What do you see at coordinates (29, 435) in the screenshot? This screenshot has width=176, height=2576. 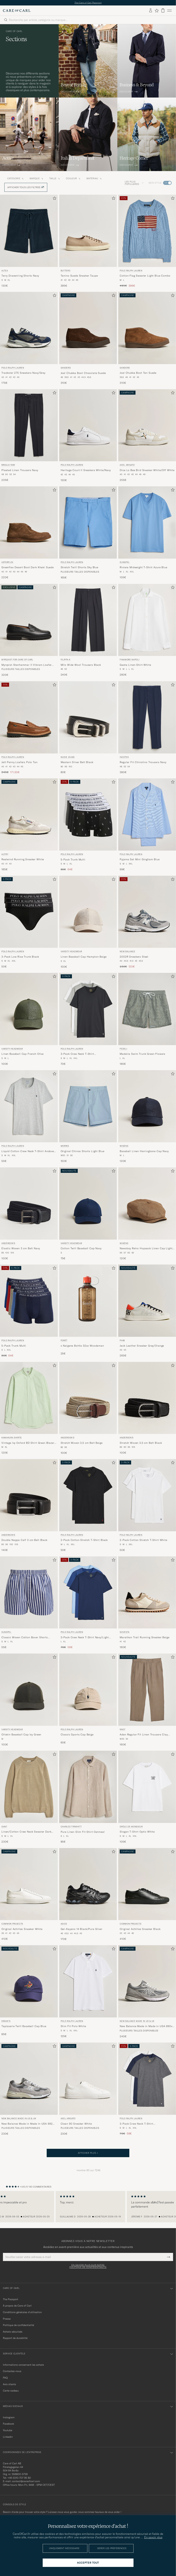 I see `[Briglia 1949 Pleated Linen Trousers Navy, 205€]` at bounding box center [29, 435].